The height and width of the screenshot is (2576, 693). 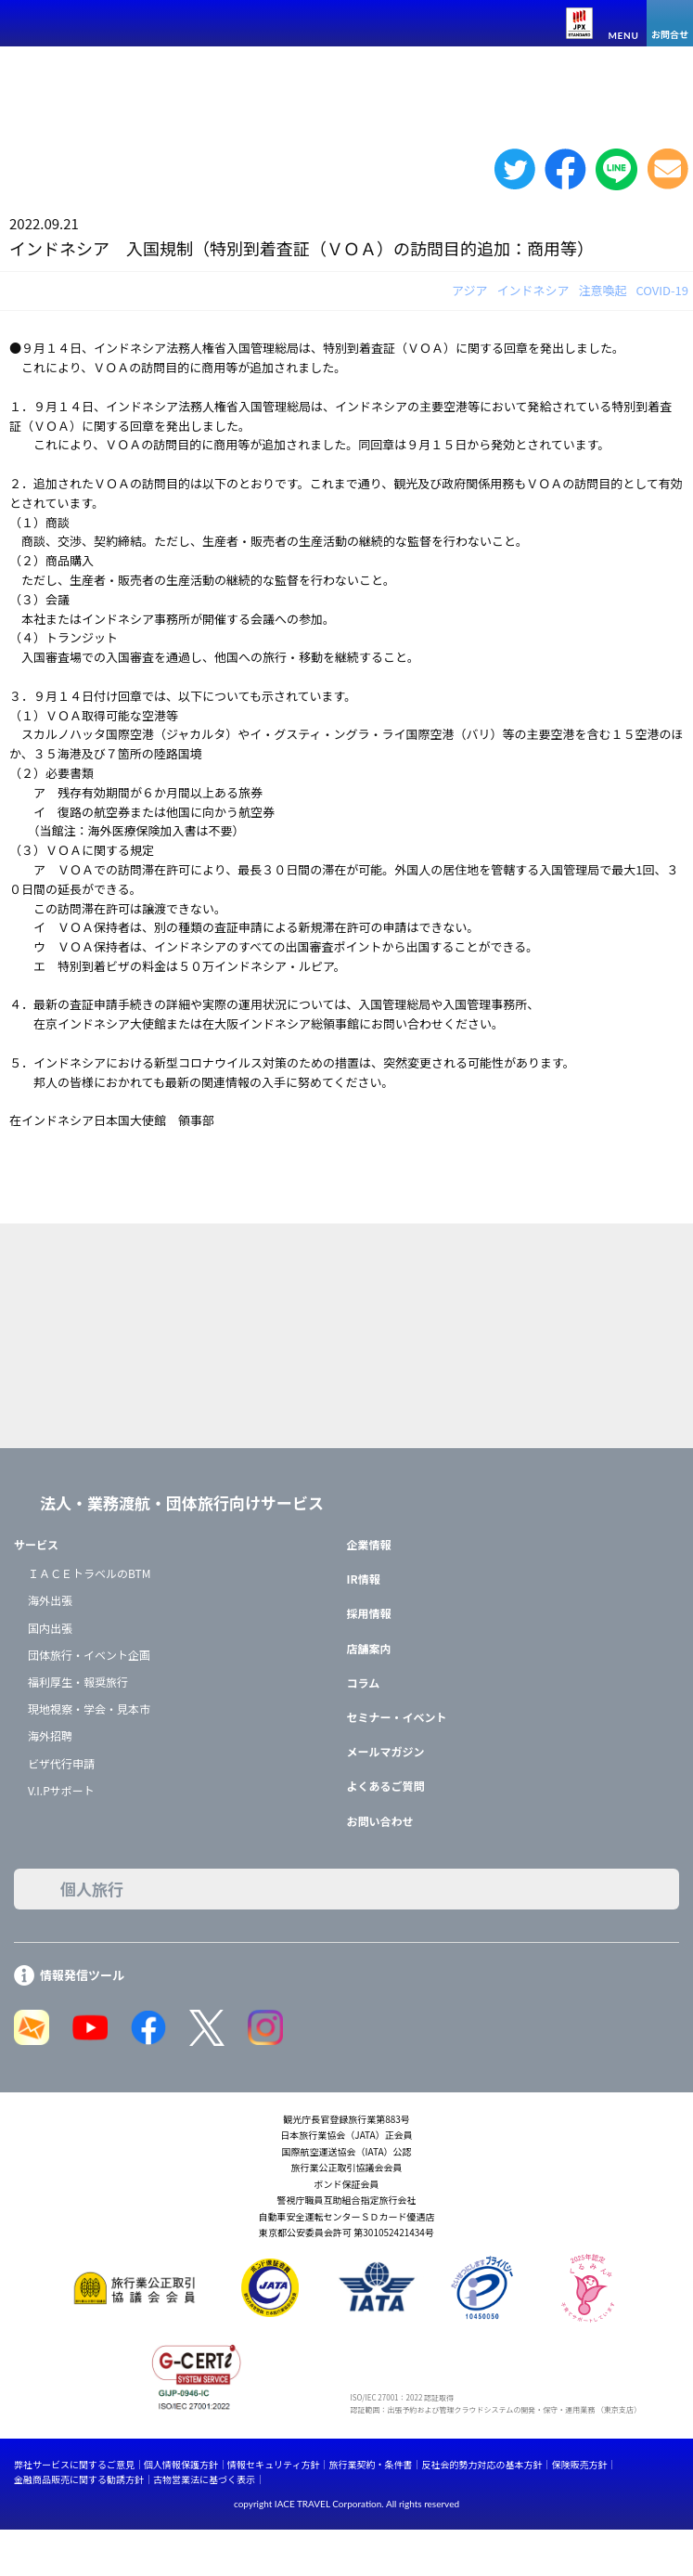 What do you see at coordinates (91, 1888) in the screenshot?
I see `個人旅行` at bounding box center [91, 1888].